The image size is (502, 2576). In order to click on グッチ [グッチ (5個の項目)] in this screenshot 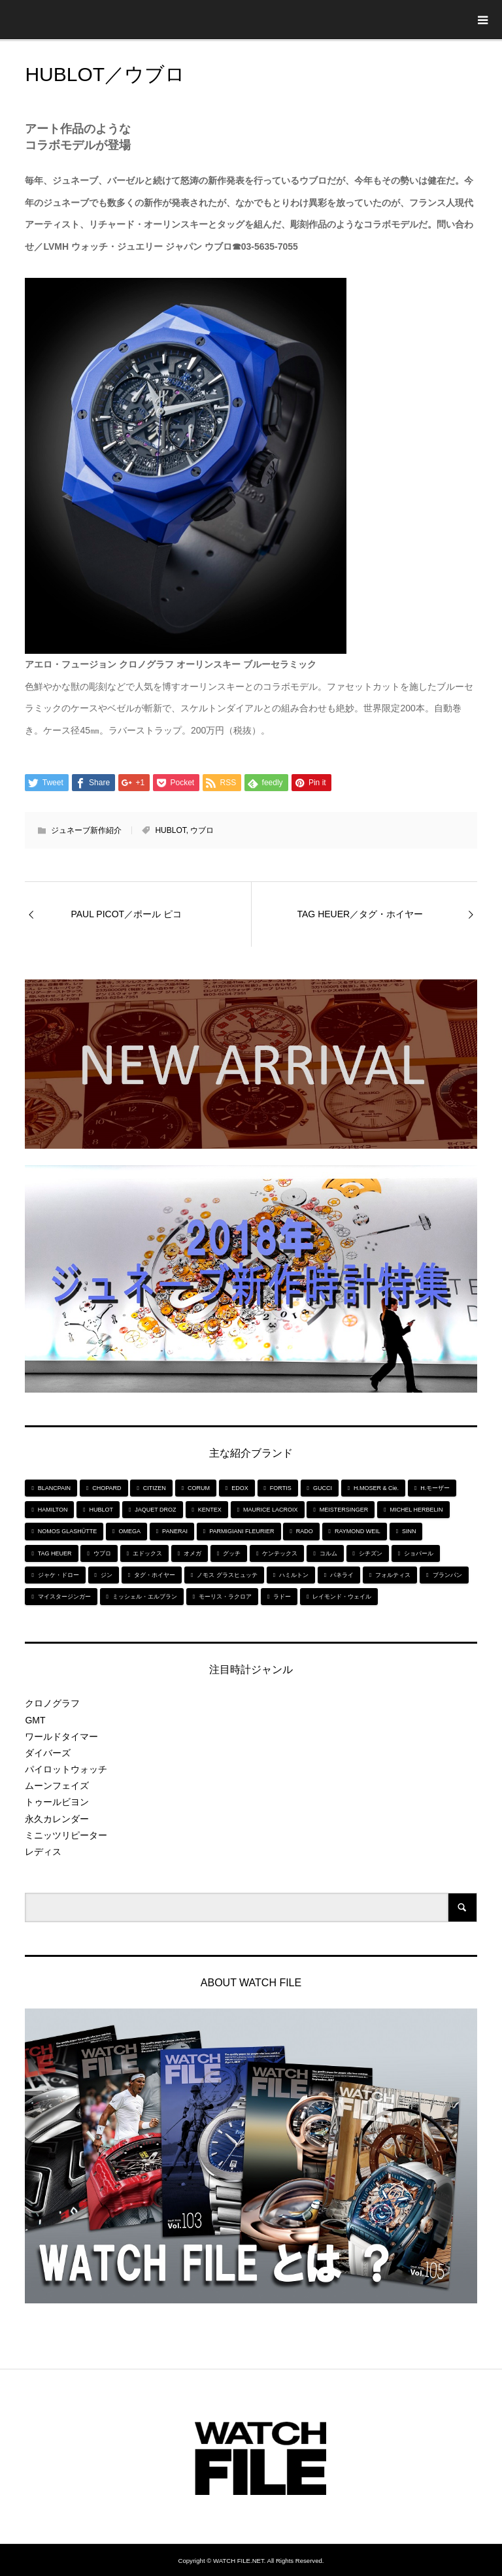, I will do `click(232, 1553)`.